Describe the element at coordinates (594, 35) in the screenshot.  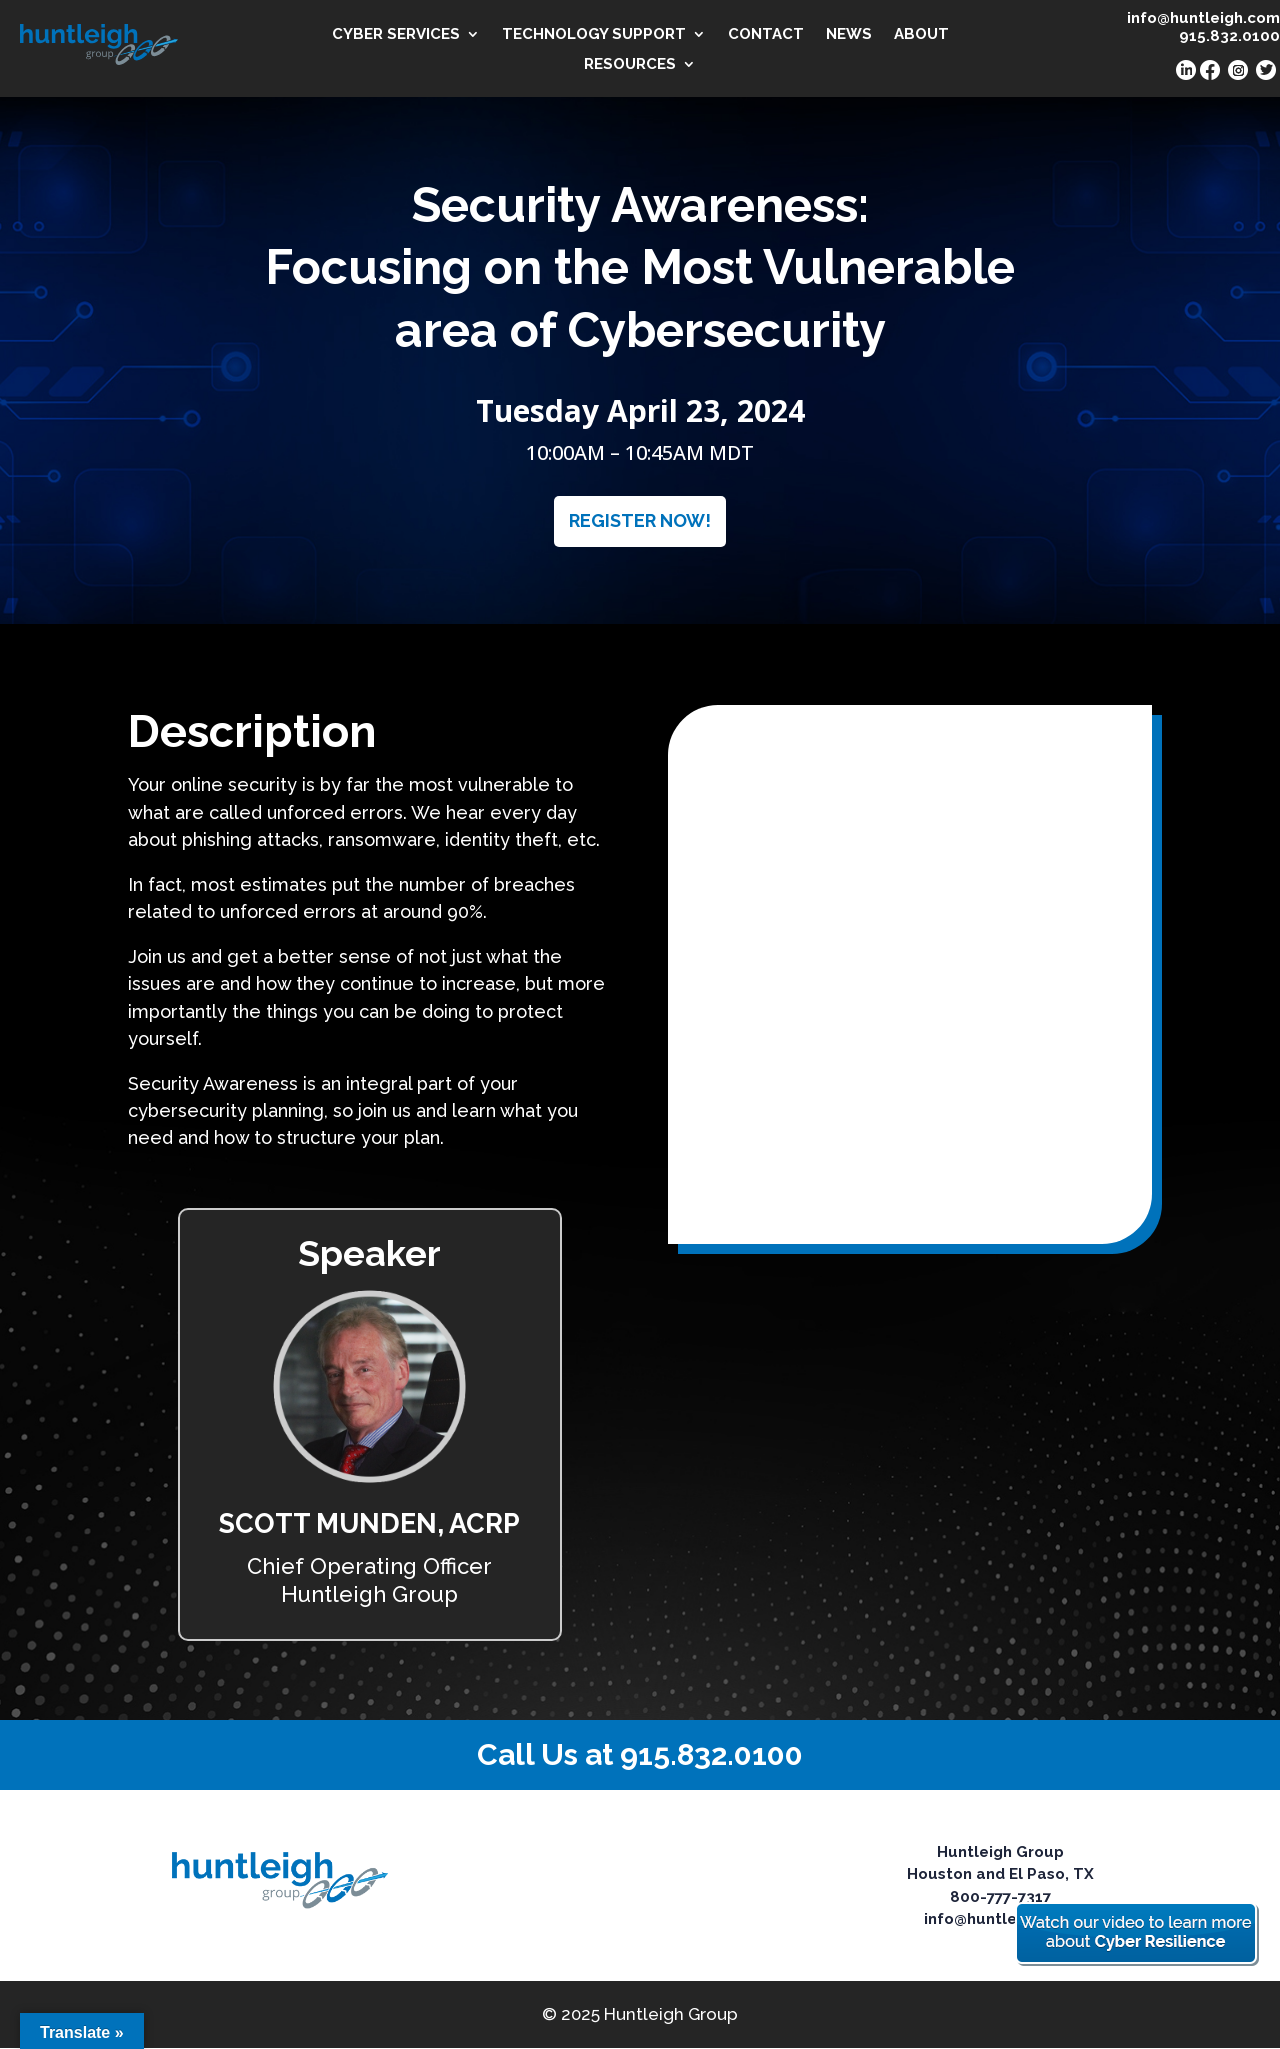
I see `TECHNOLOGY SUPPORT` at that location.